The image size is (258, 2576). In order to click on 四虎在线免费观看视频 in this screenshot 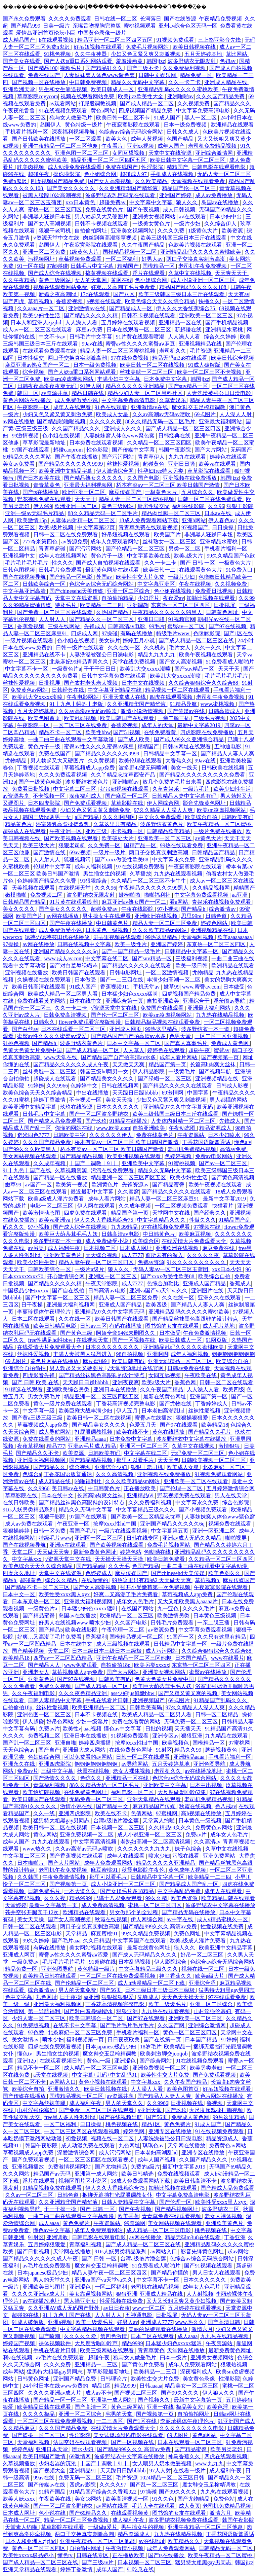, I will do `click(55, 2046)`.